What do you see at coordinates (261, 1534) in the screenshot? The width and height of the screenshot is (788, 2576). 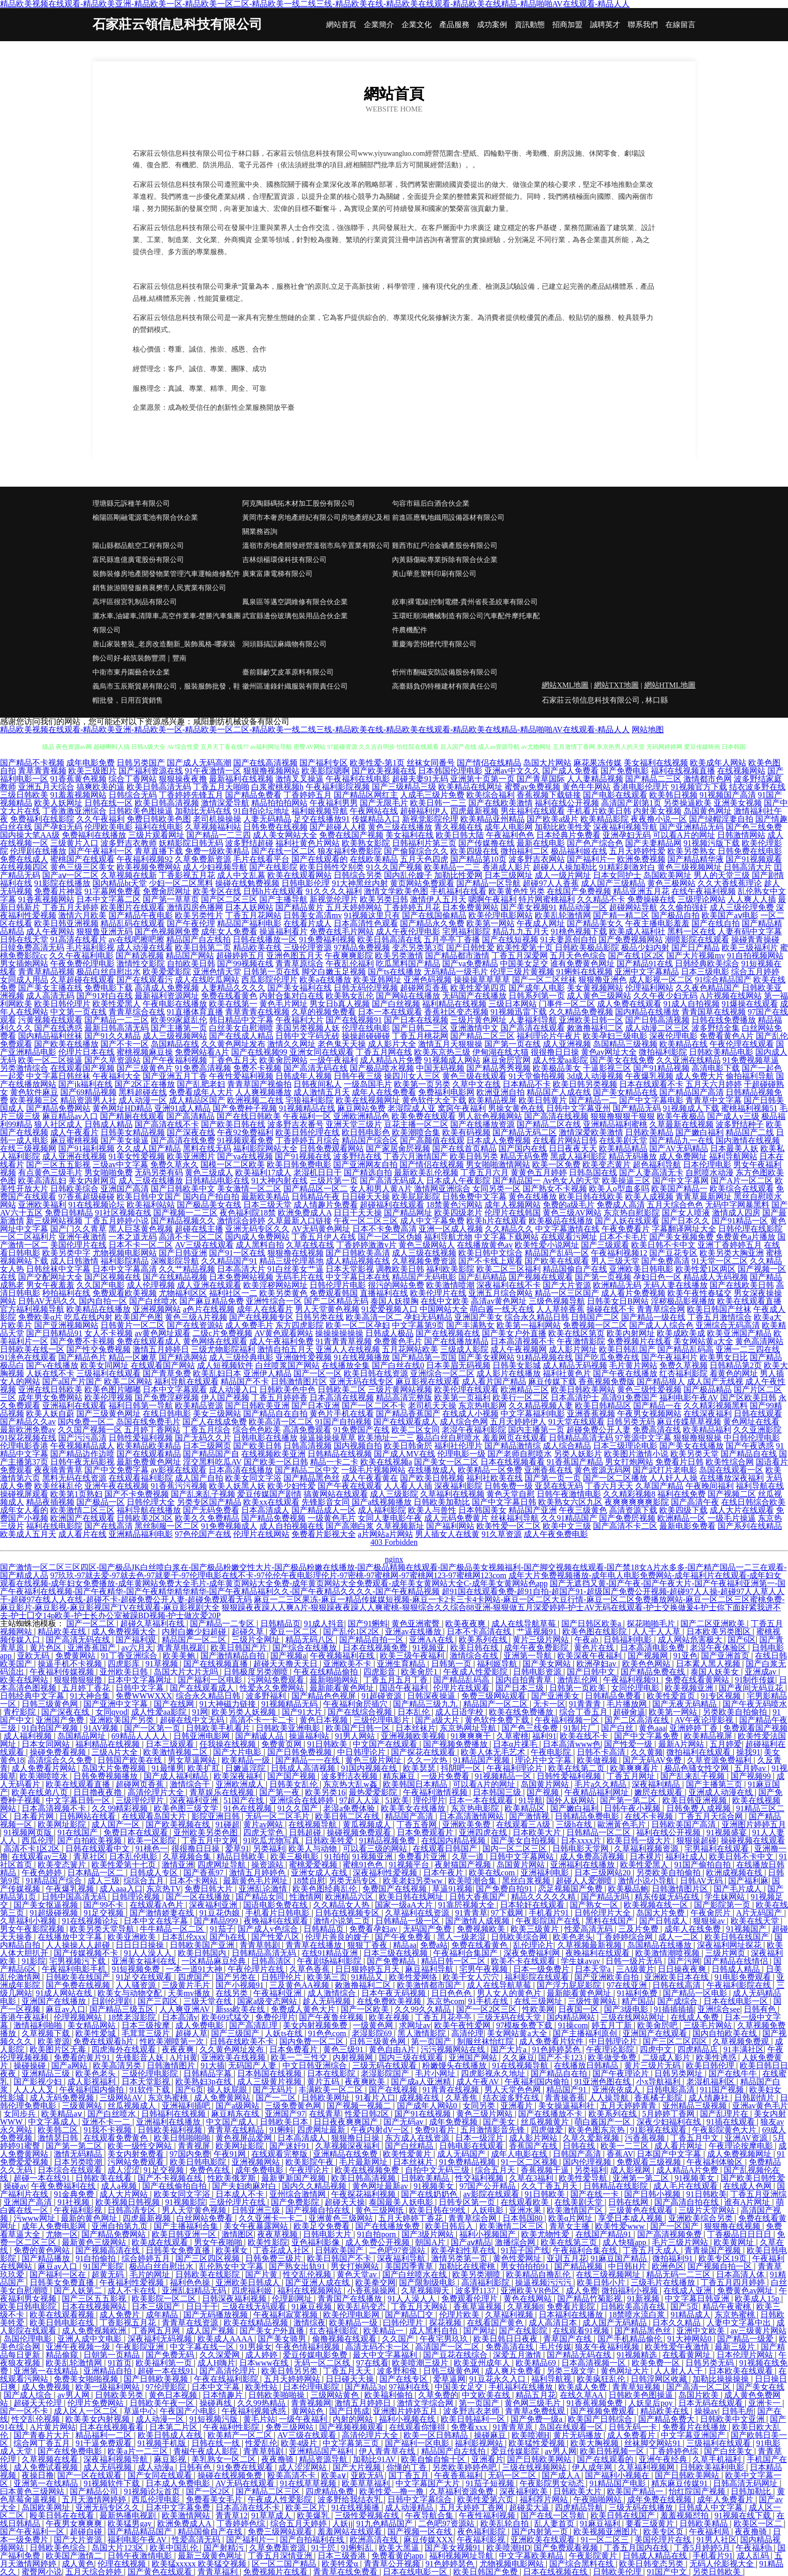 I see `伦理片在线网站` at bounding box center [261, 1534].